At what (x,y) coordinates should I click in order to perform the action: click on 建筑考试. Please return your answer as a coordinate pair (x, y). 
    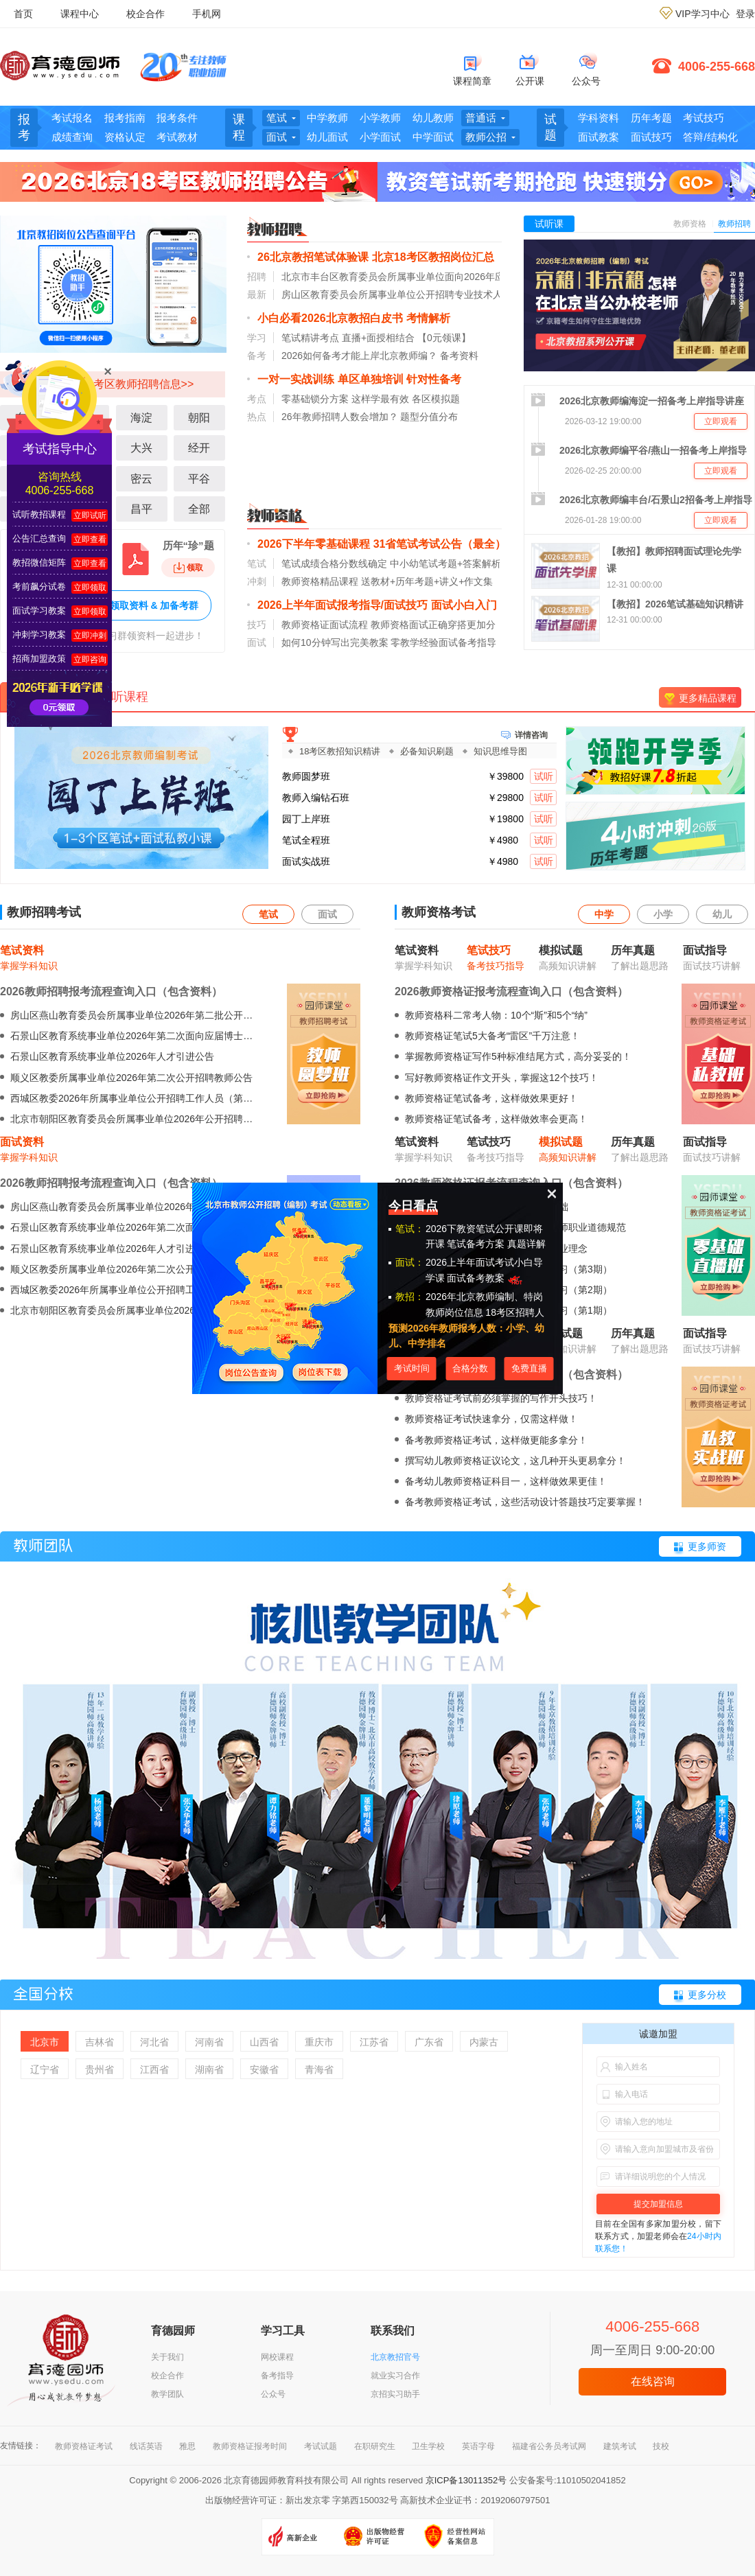
    Looking at the image, I should click on (619, 2446).